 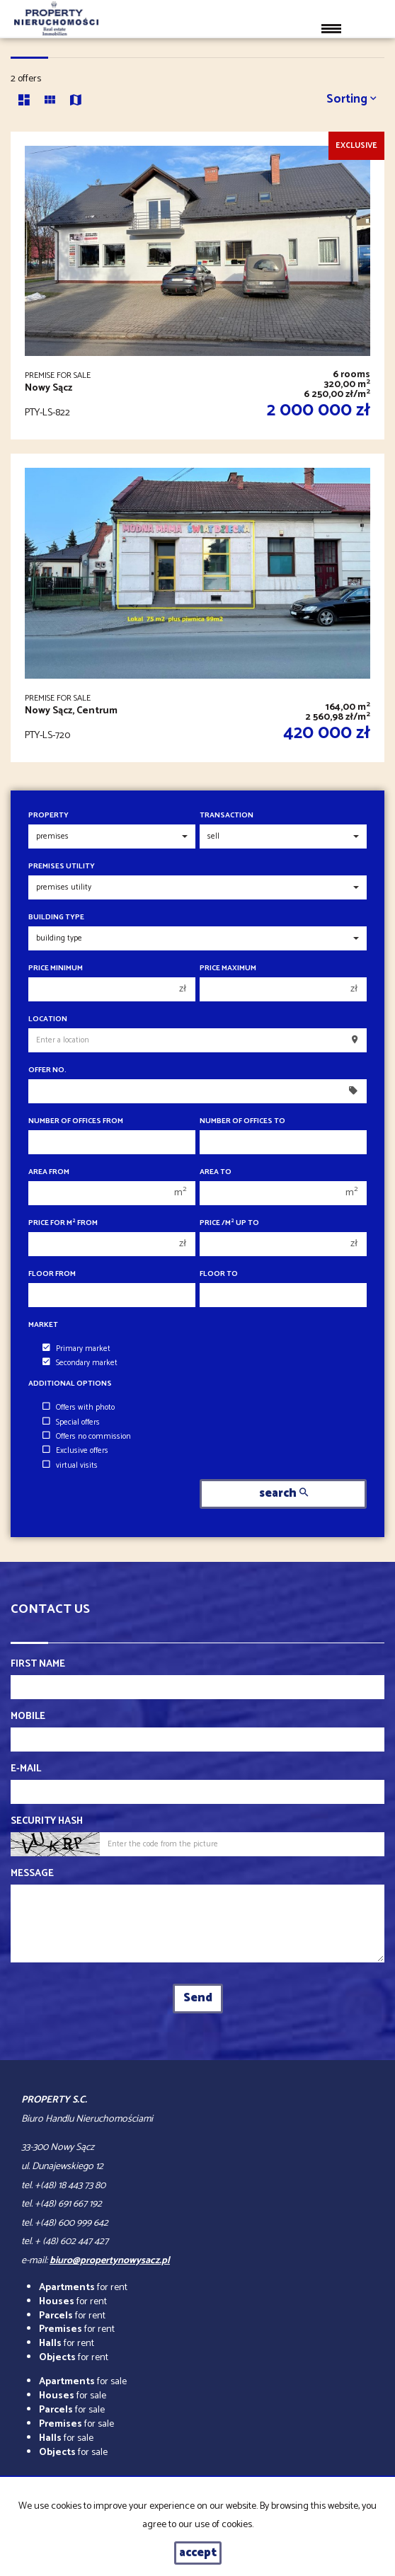 I want to click on Message, so click(x=32, y=1874).